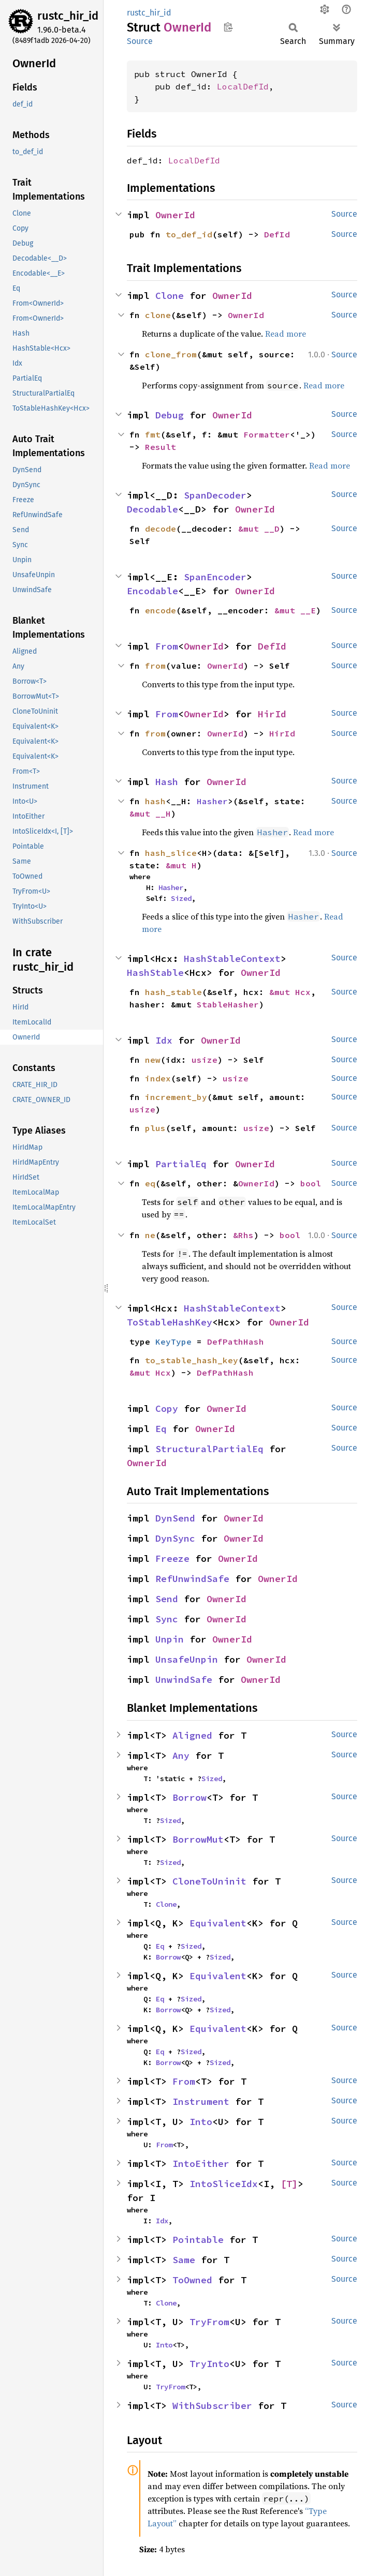  I want to click on fmt, so click(152, 434).